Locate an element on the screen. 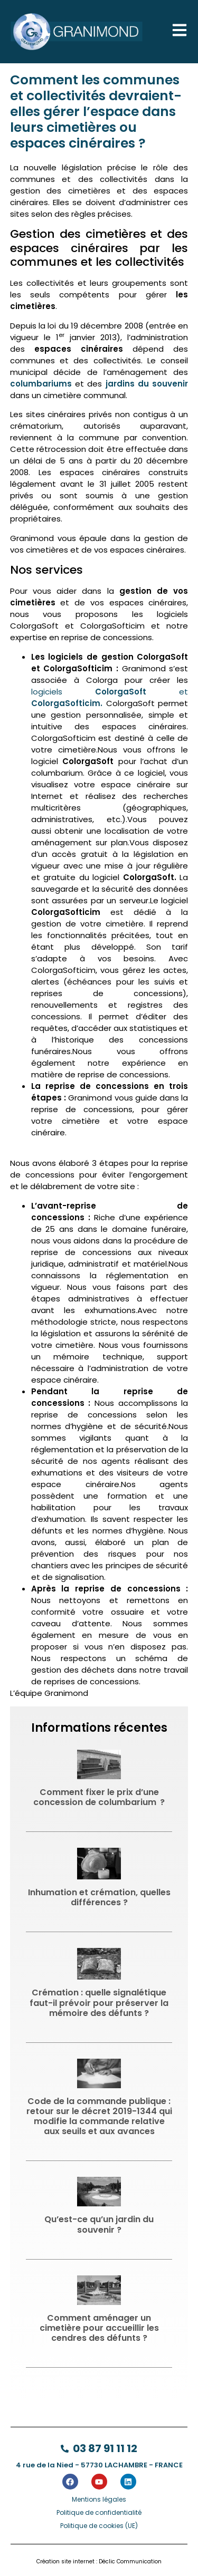 This screenshot has width=198, height=2576. Crémation : quelle signalétique faut-il prévoir pour préserver la mémoire des défunts ? is located at coordinates (99, 2002).